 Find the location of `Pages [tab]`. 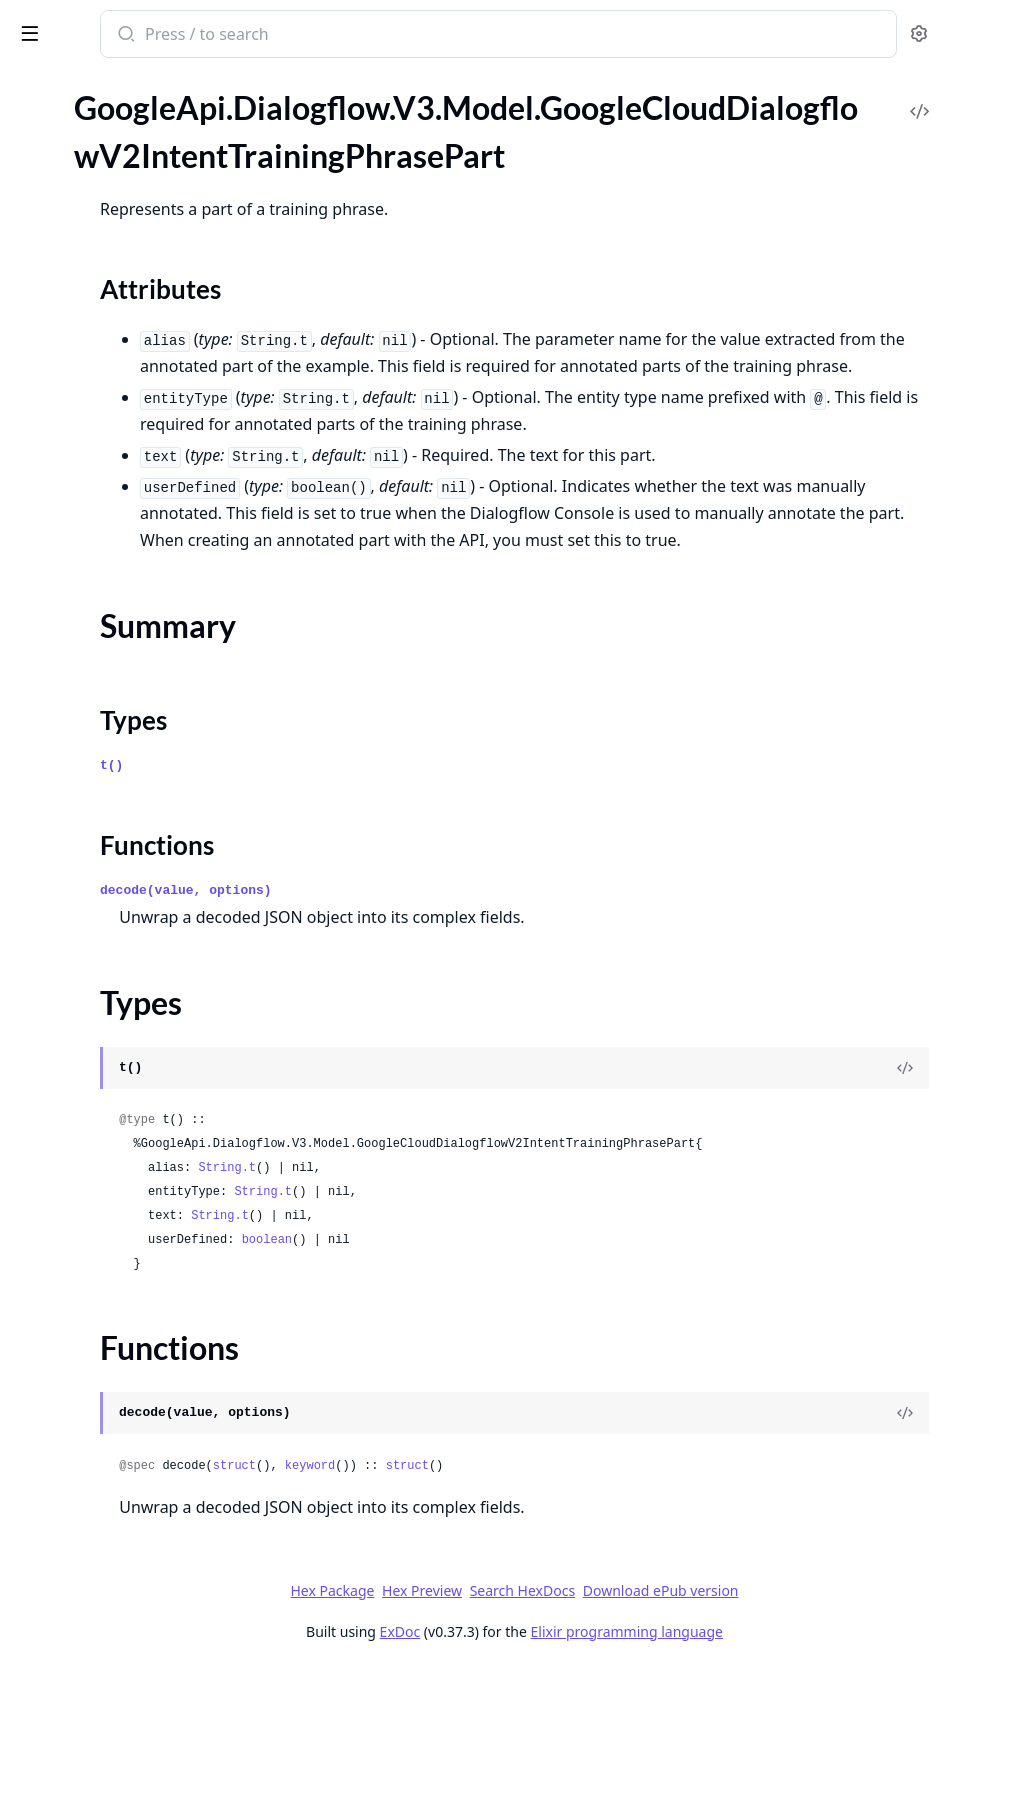

Pages [tab] is located at coordinates (36, 85).